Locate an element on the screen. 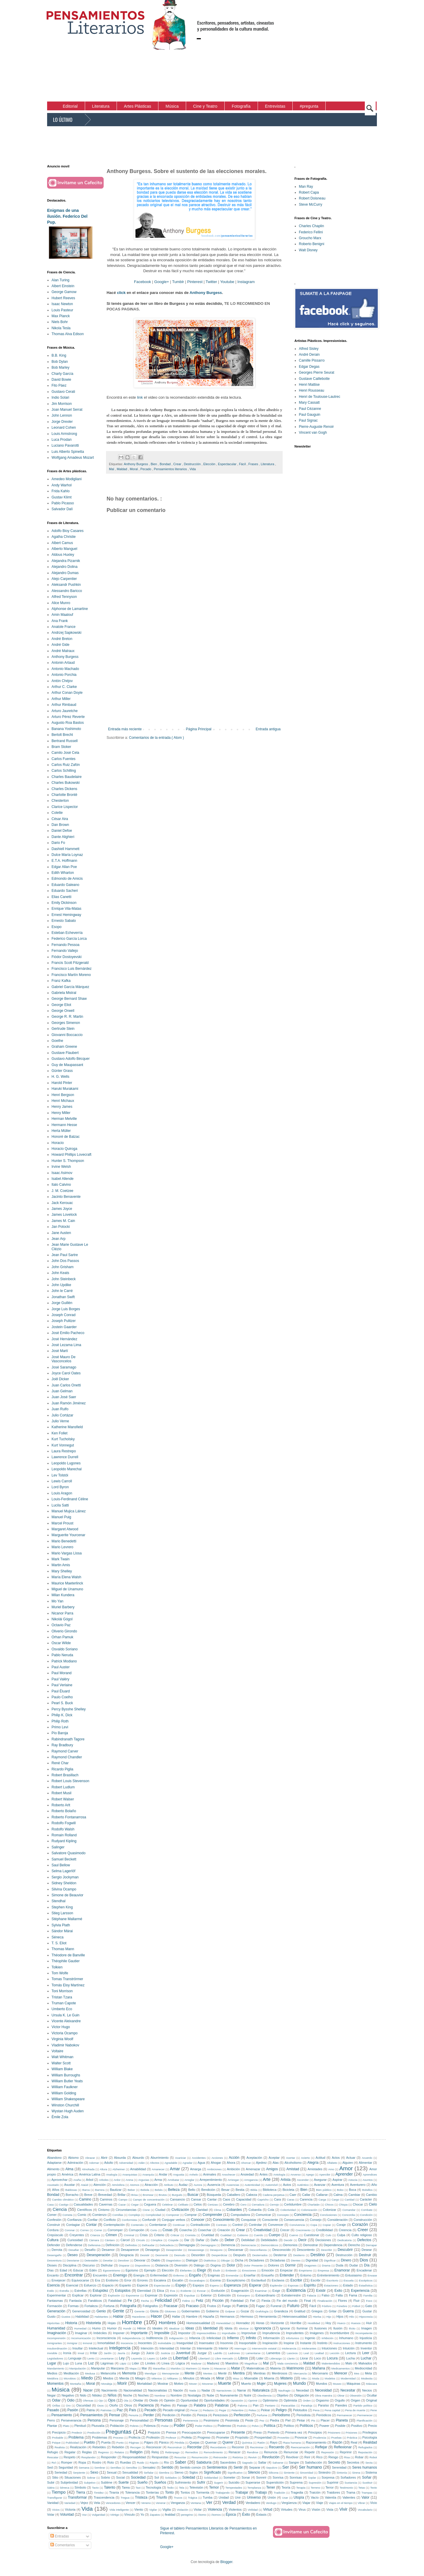 This screenshot has height=2576, width=424. Cambiar is located at coordinates (354, 2194).